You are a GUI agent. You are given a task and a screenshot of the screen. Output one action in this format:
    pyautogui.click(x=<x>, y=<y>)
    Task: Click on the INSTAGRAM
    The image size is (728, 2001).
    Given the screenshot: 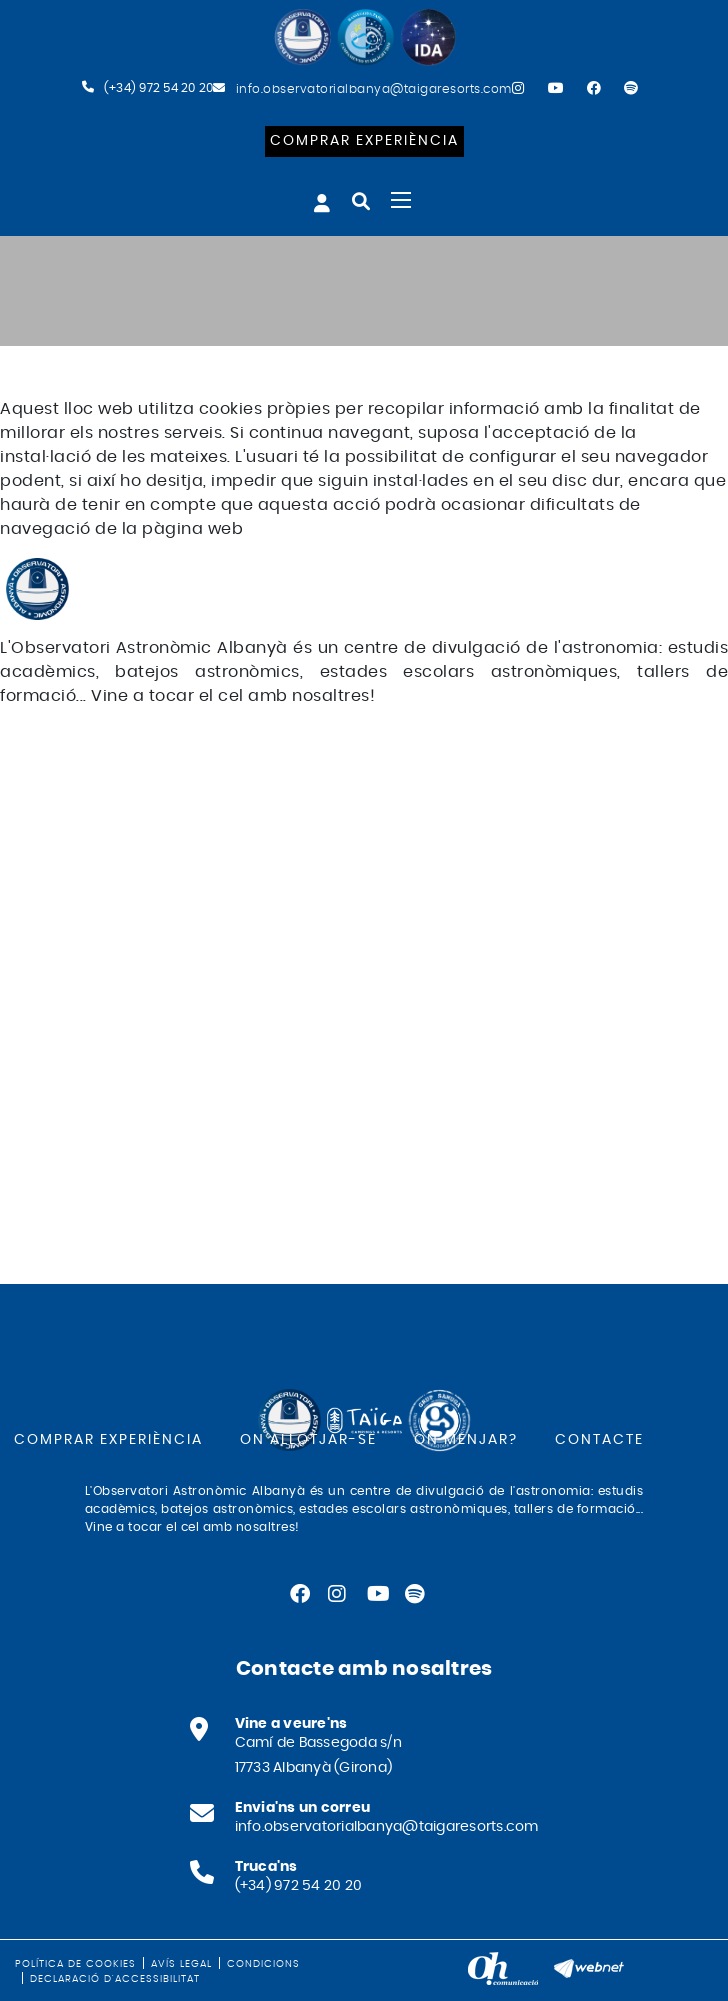 What is the action you would take?
    pyautogui.click(x=58, y=760)
    